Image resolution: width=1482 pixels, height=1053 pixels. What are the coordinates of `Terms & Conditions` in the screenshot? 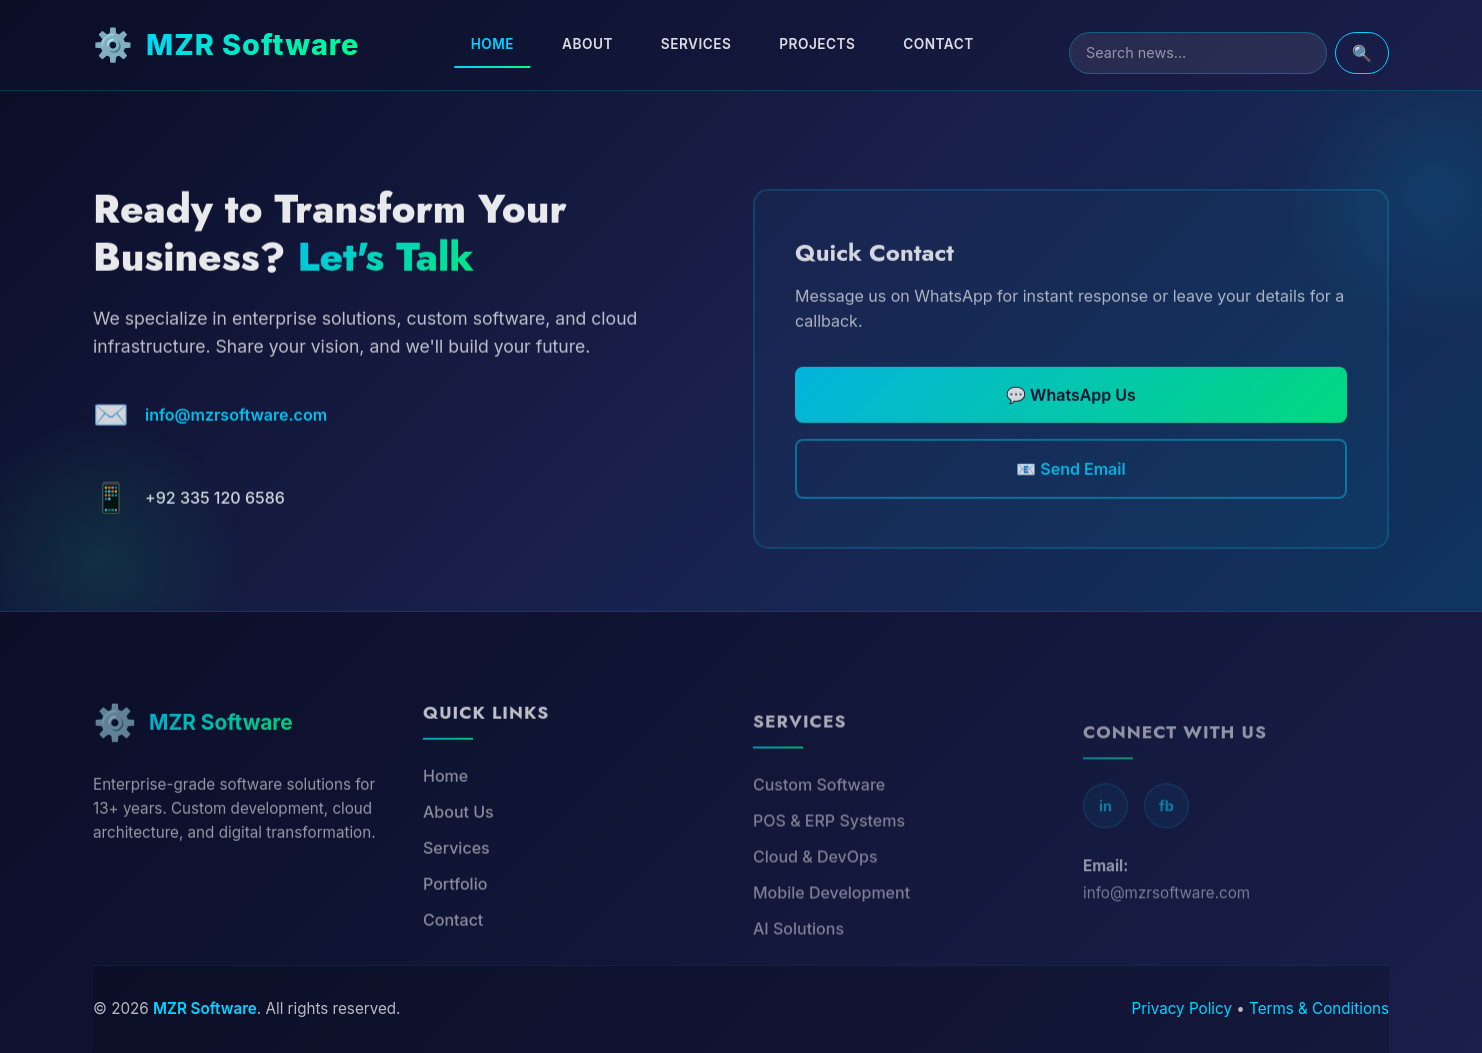 It's located at (1319, 1008).